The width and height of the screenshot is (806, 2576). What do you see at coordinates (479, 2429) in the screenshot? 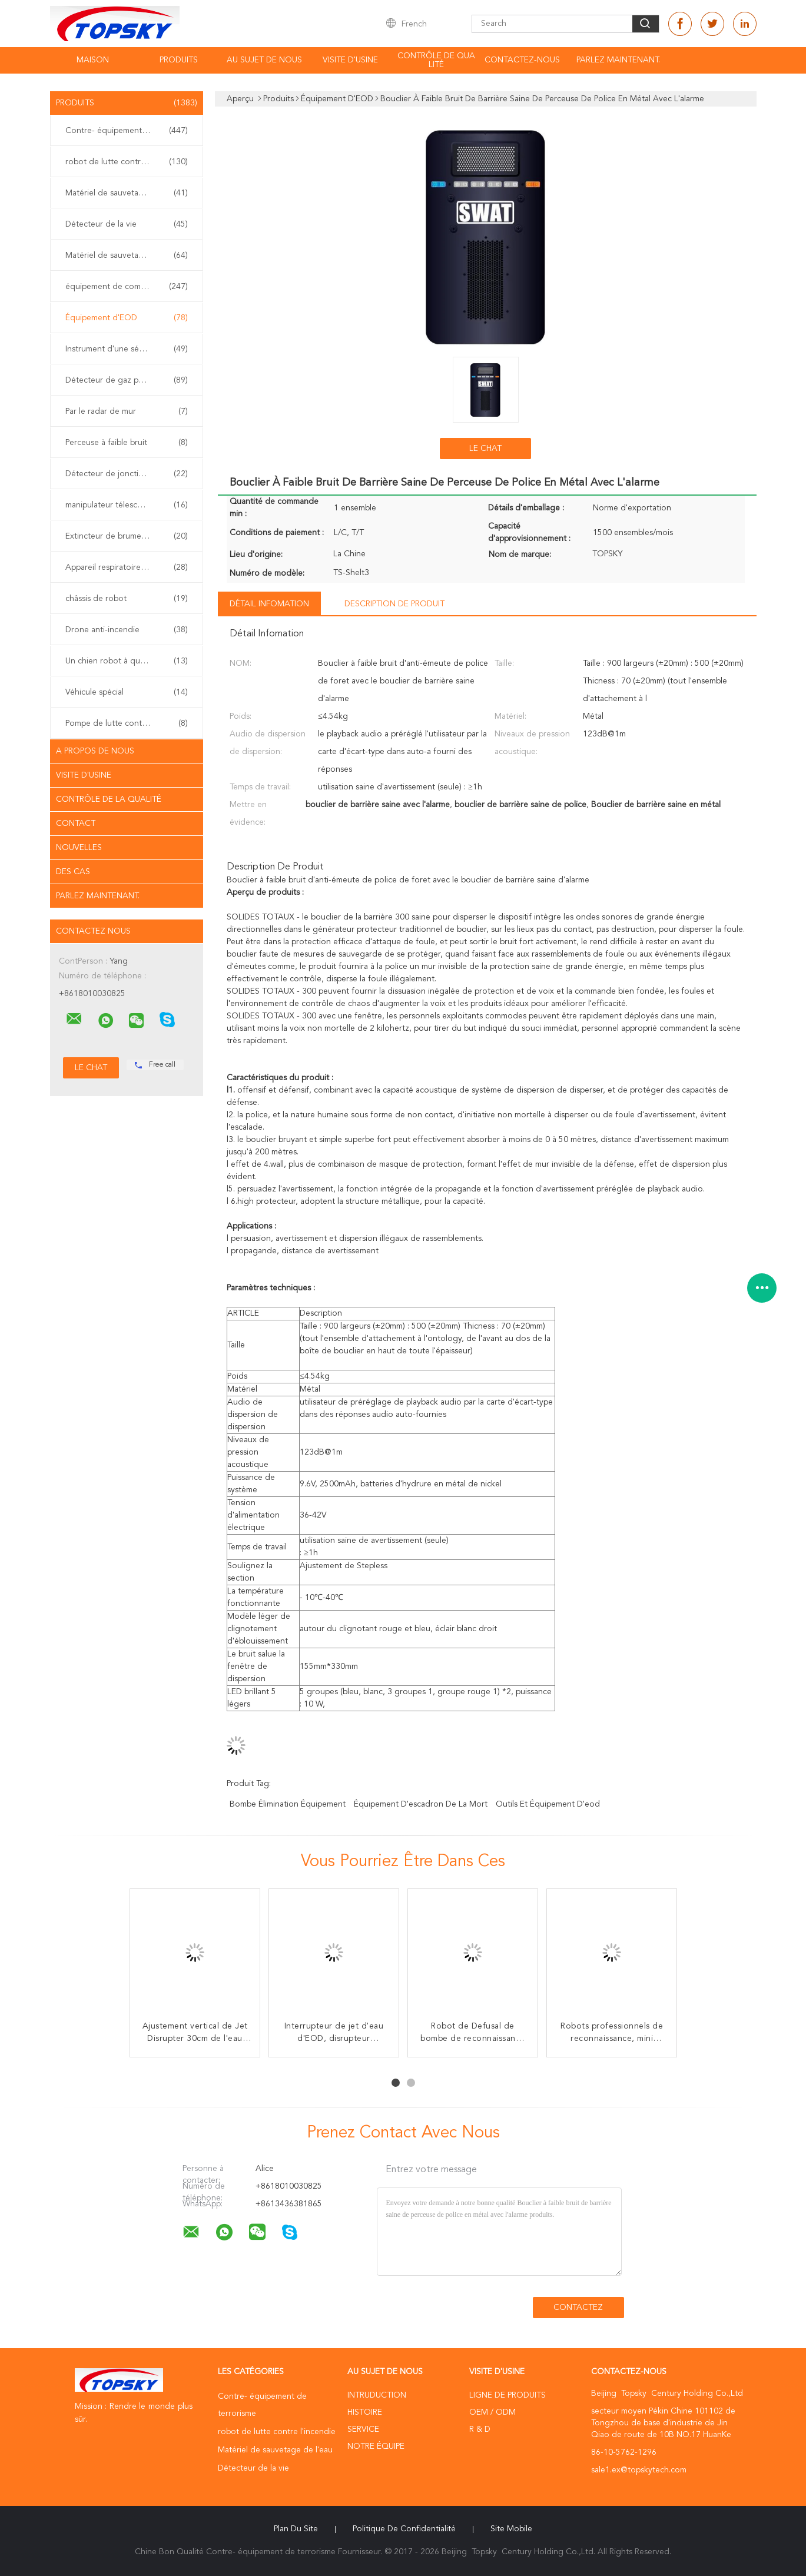
I see `R & D` at bounding box center [479, 2429].